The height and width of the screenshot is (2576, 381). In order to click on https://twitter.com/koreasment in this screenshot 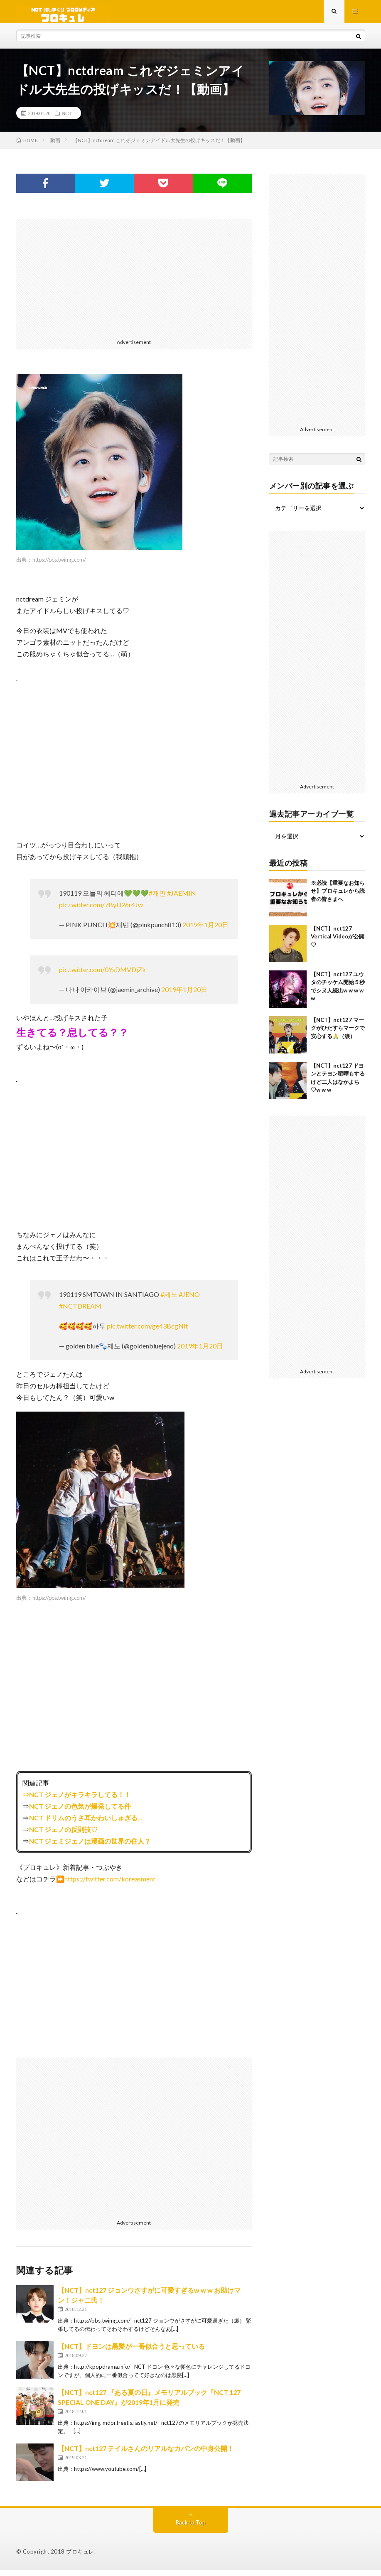, I will do `click(109, 1884)`.